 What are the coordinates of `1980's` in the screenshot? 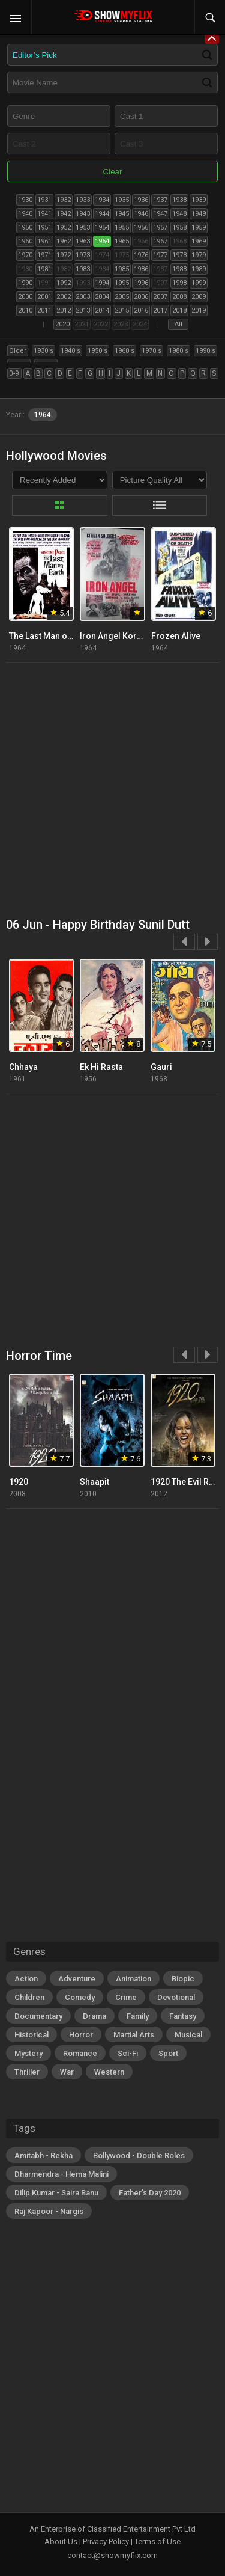 It's located at (178, 351).